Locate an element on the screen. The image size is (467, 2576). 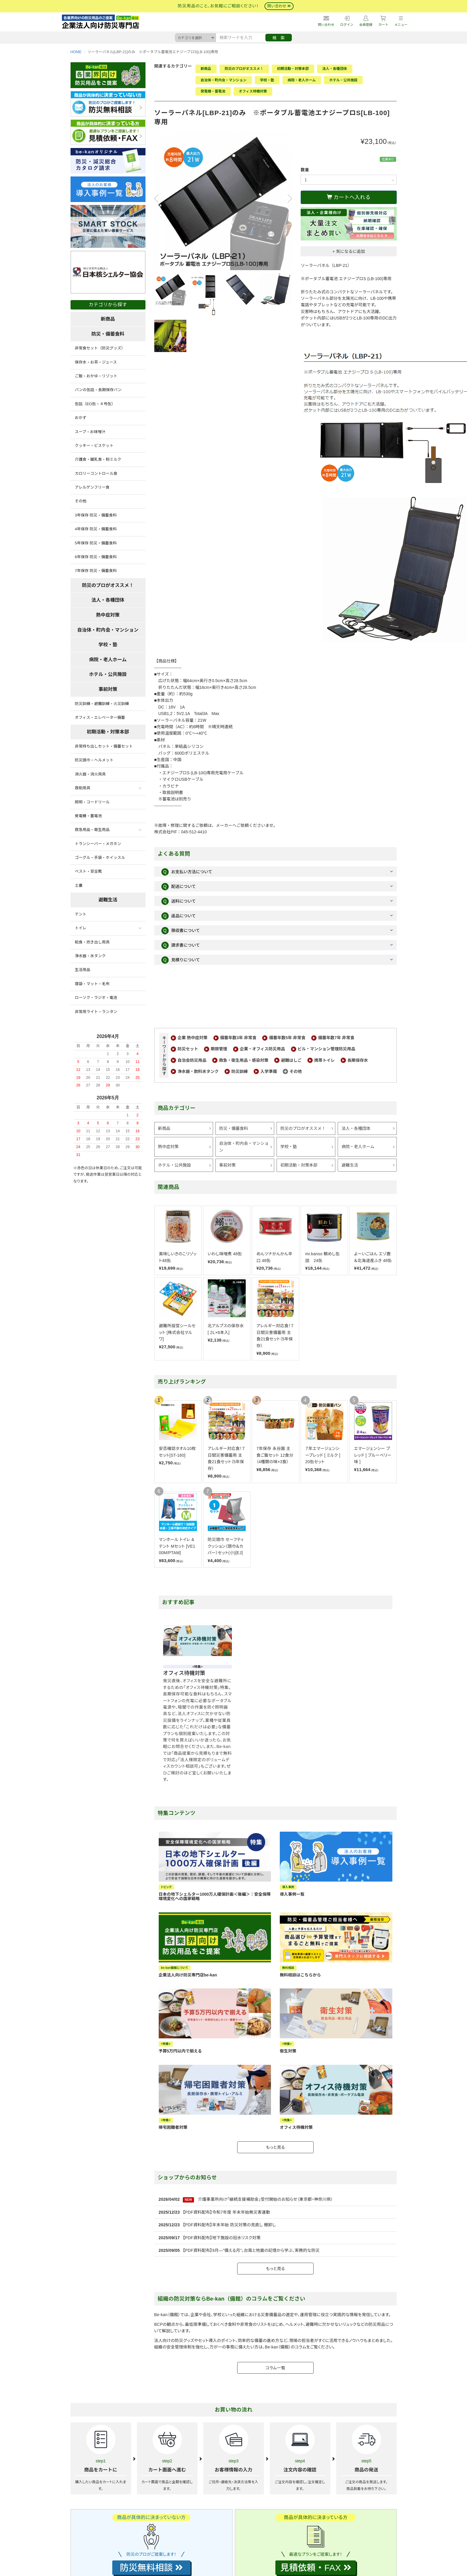
7年保存 防災・備蓄食料 is located at coordinates (96, 570).